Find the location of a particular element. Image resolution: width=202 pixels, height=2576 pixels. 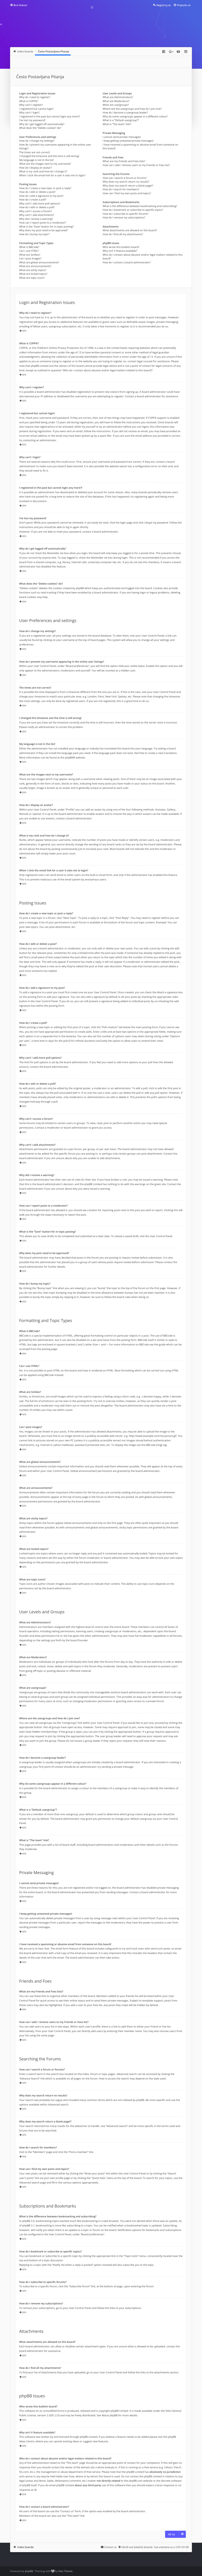

What is BBCode? is located at coordinates (29, 247).